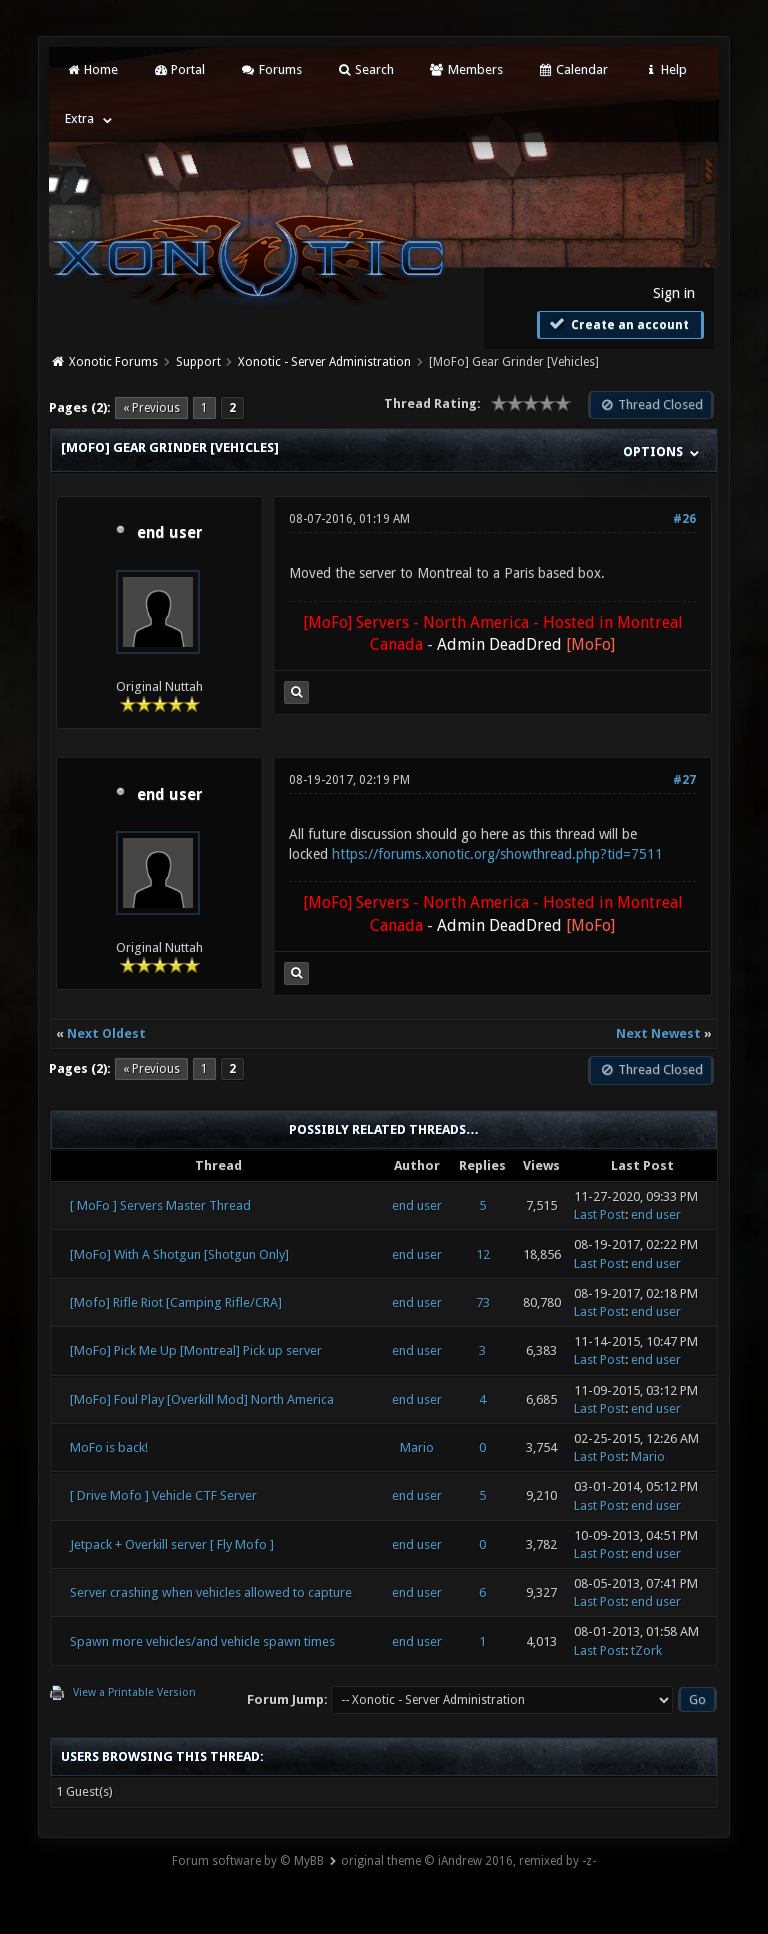 The height and width of the screenshot is (1934, 768). I want to click on original theme © iAndrew 2016, remixed by -z-, so click(468, 1861).